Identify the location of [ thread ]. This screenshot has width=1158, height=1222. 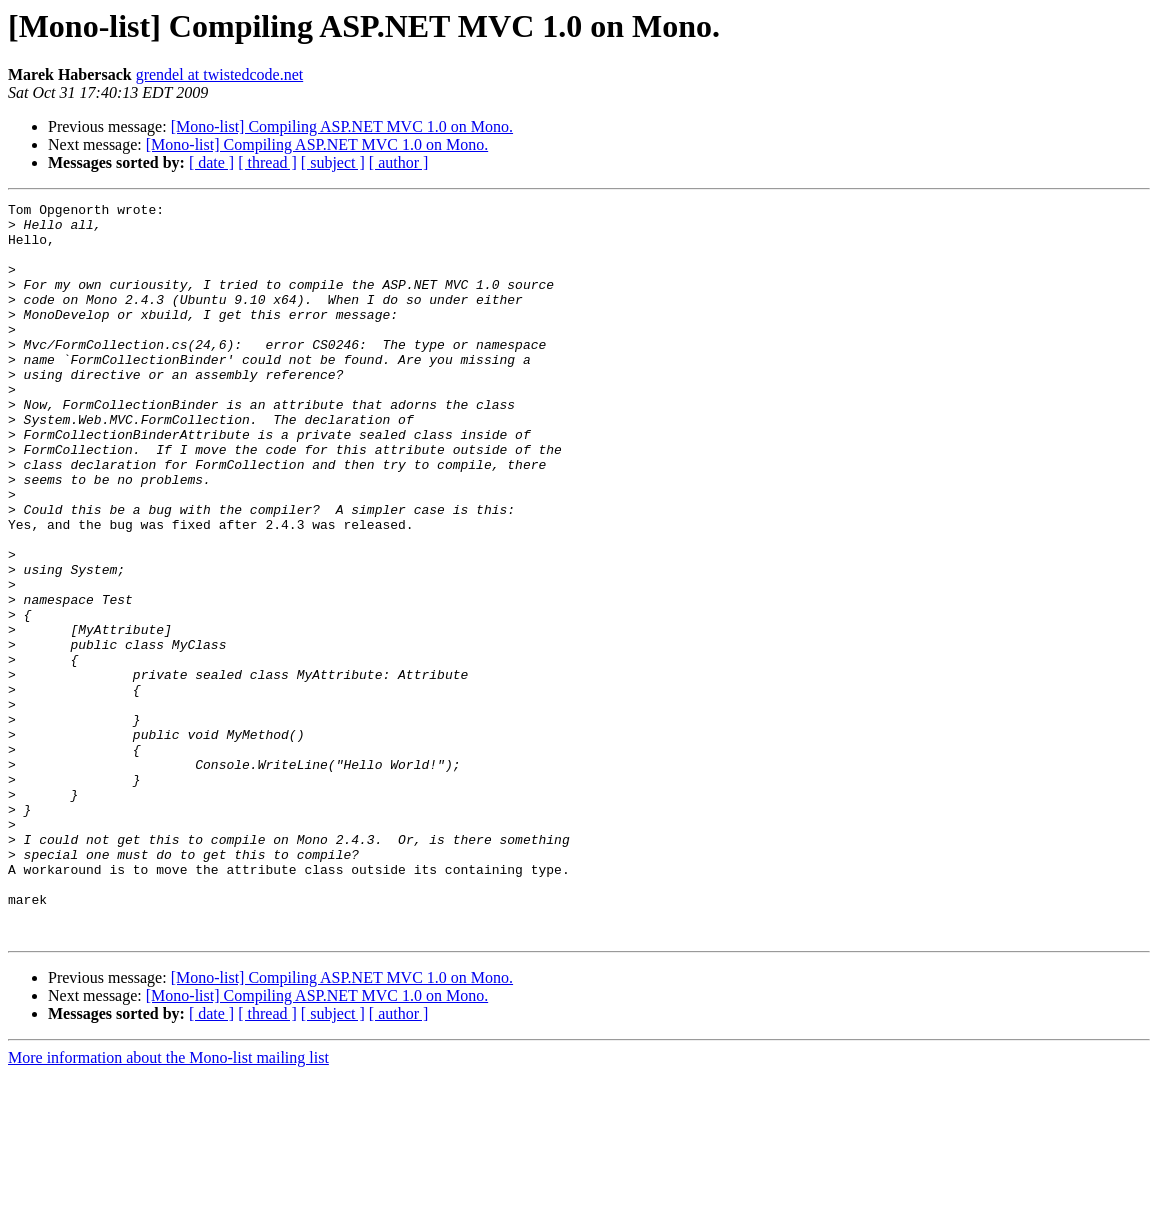
(267, 162).